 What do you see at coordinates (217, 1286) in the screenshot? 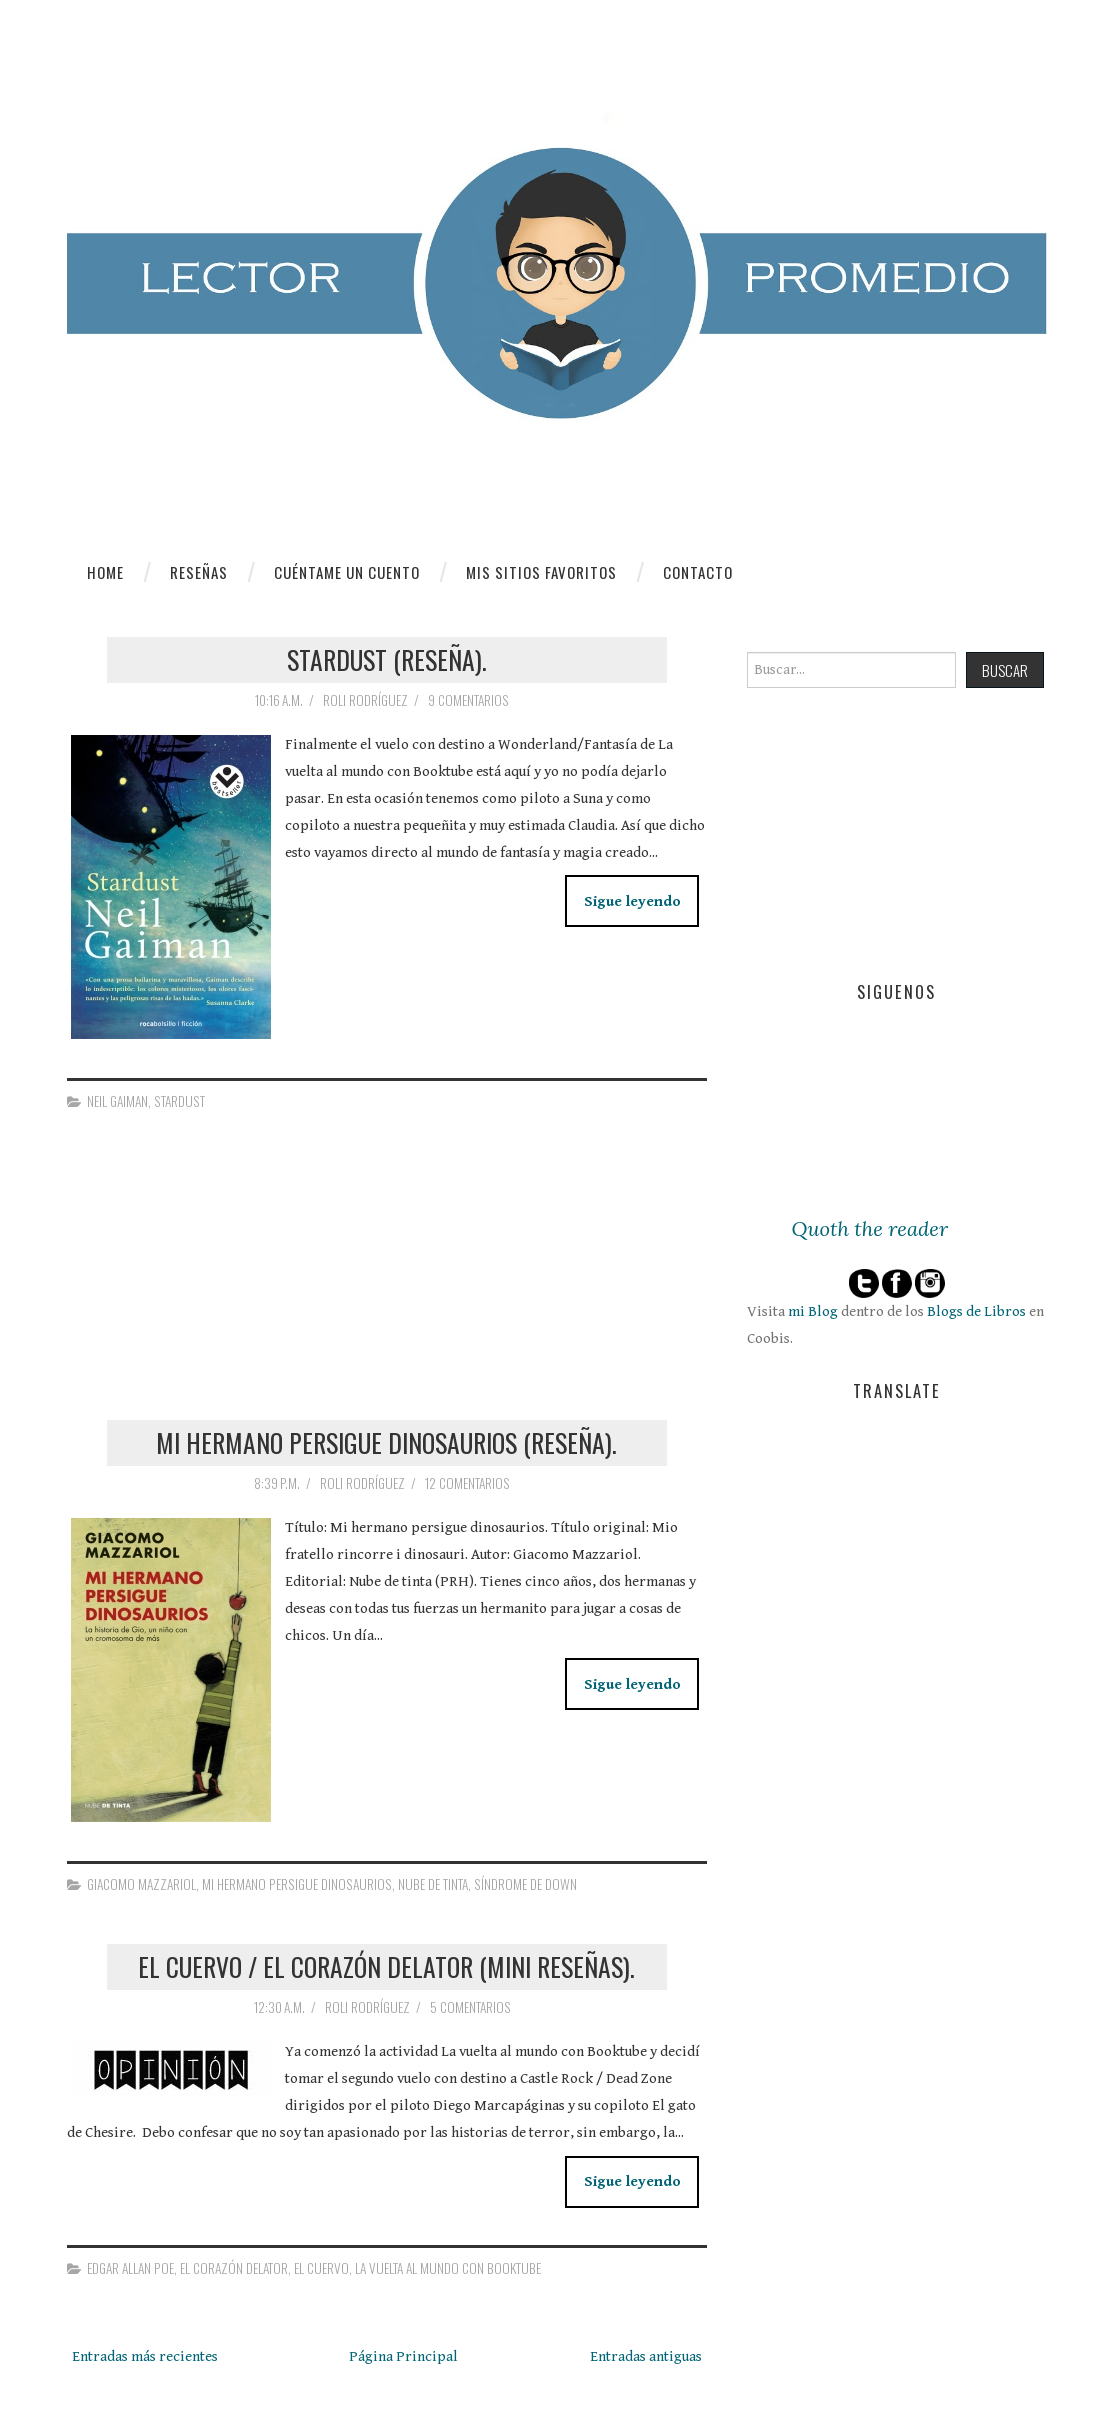
I see `[Advertisement]` at bounding box center [217, 1286].